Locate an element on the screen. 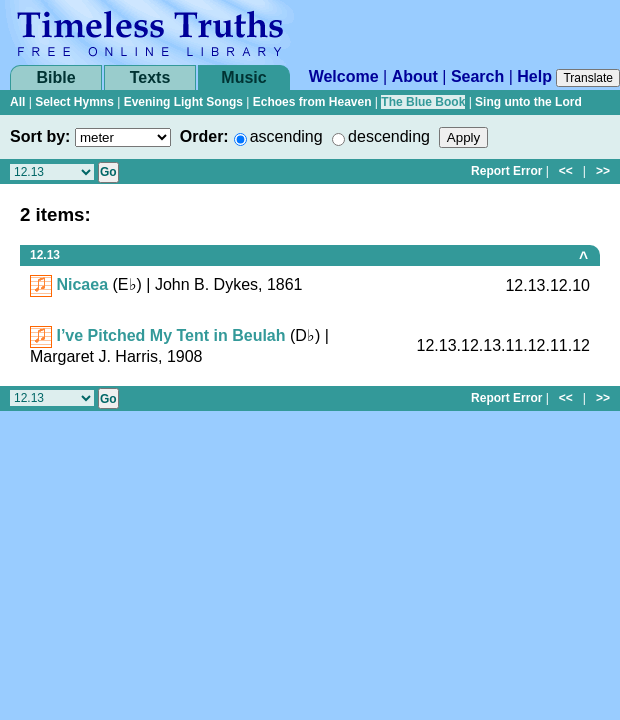 The image size is (620, 720). Select Hymns is located at coordinates (74, 102).